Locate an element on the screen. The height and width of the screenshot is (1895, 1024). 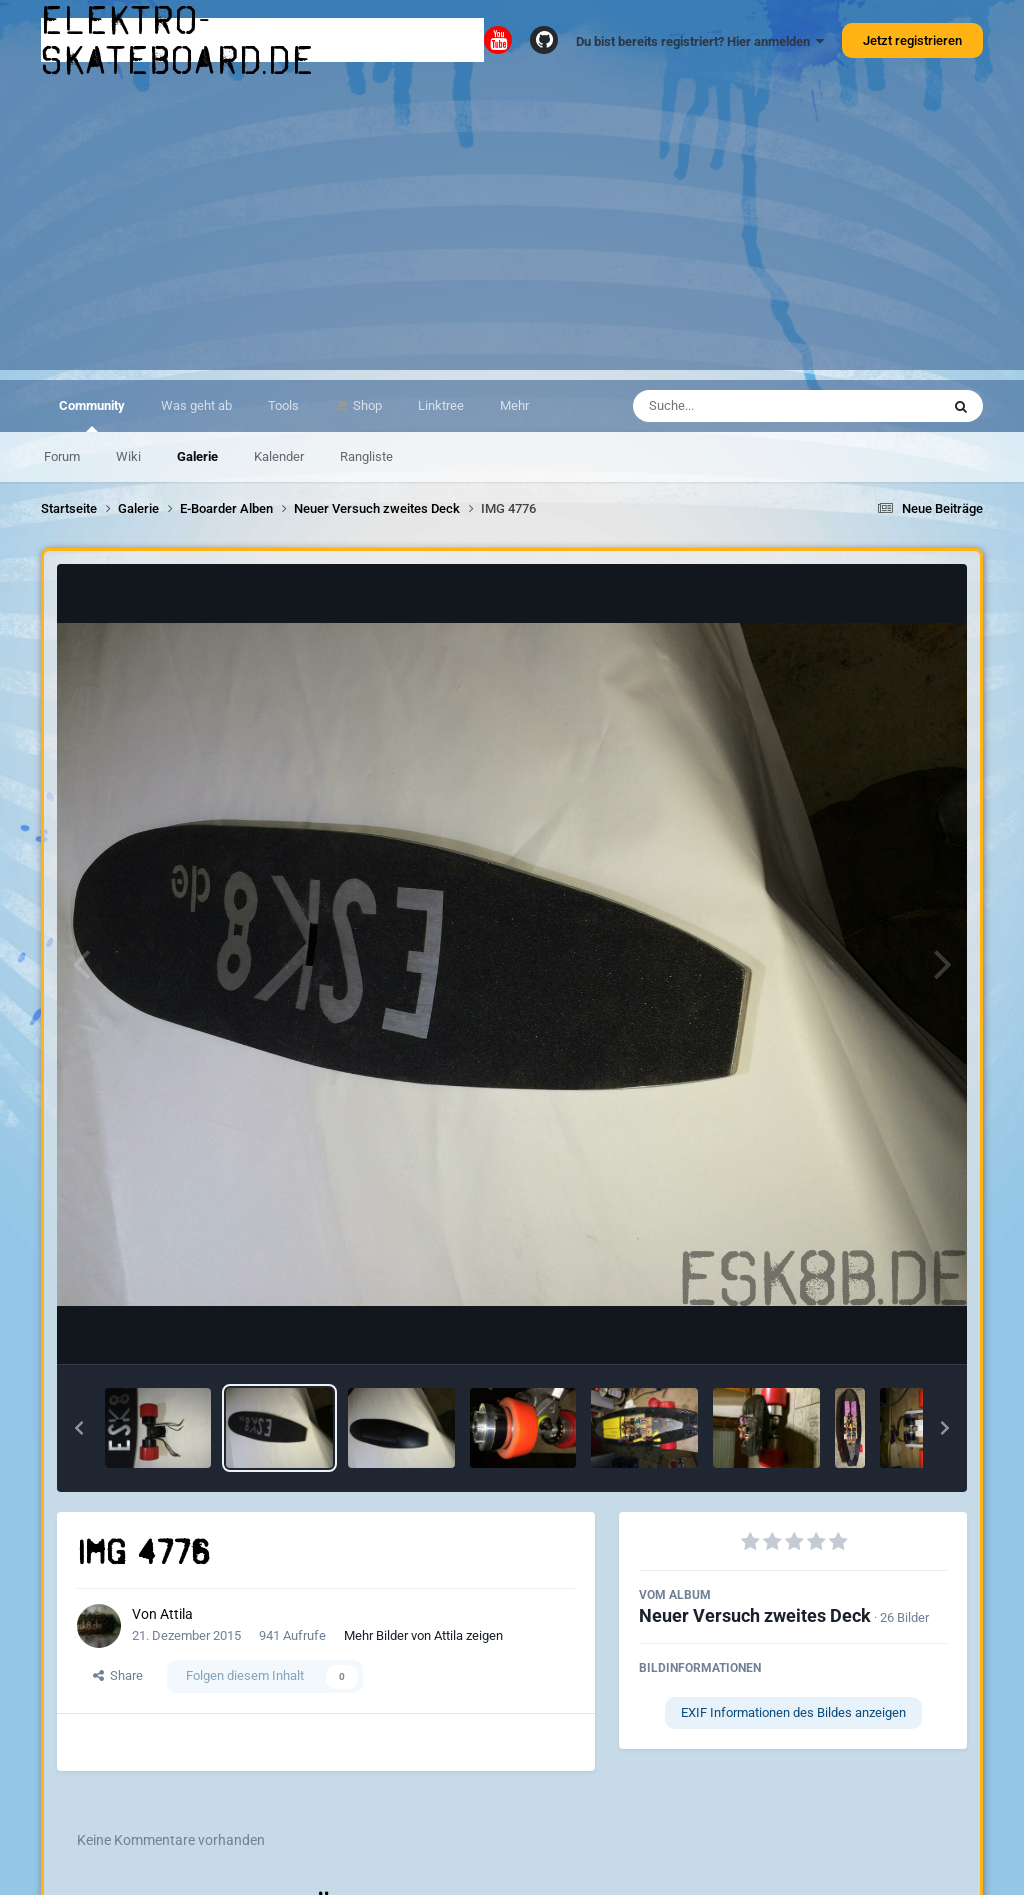
Mehr is located at coordinates (514, 405).